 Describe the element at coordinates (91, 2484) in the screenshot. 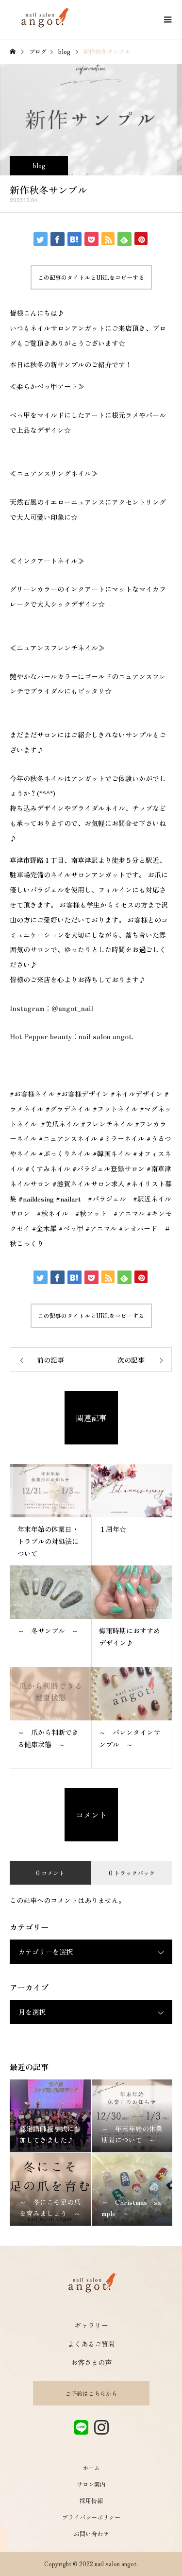

I see `サロン案内` at that location.